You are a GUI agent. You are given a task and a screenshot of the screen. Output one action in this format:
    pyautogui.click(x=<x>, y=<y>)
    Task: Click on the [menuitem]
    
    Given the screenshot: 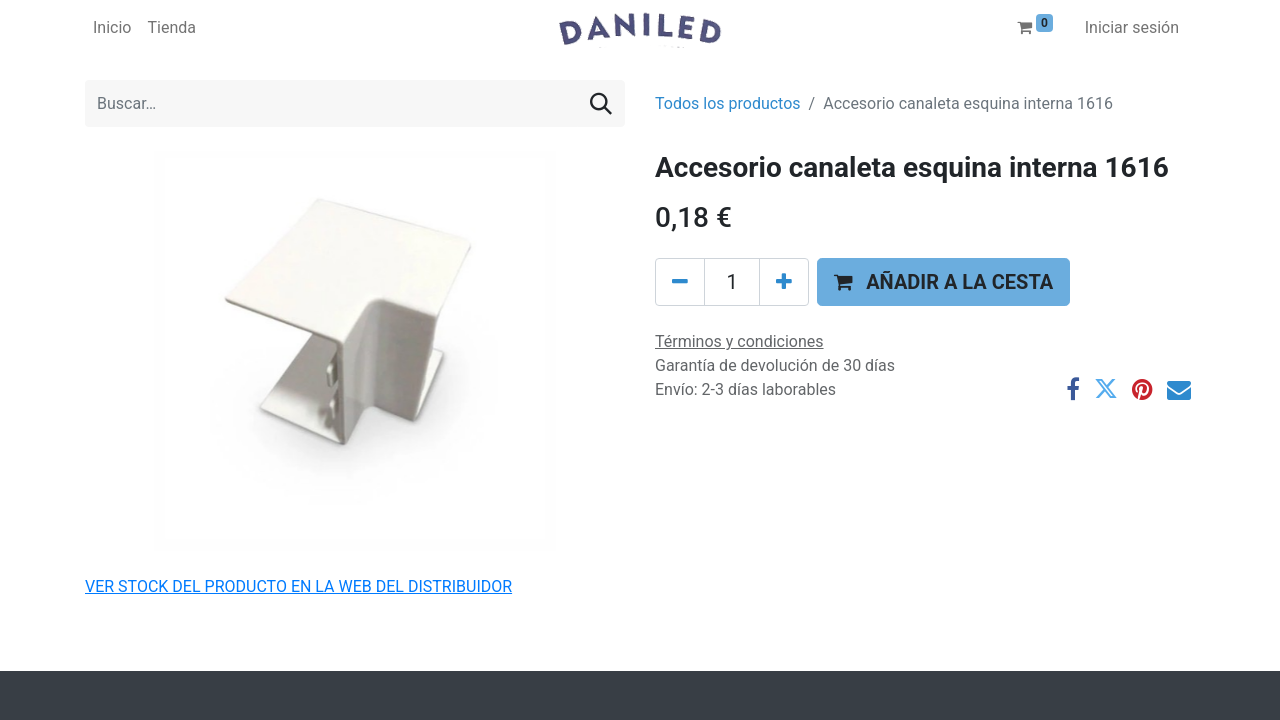 What is the action you would take?
    pyautogui.click(x=112, y=28)
    